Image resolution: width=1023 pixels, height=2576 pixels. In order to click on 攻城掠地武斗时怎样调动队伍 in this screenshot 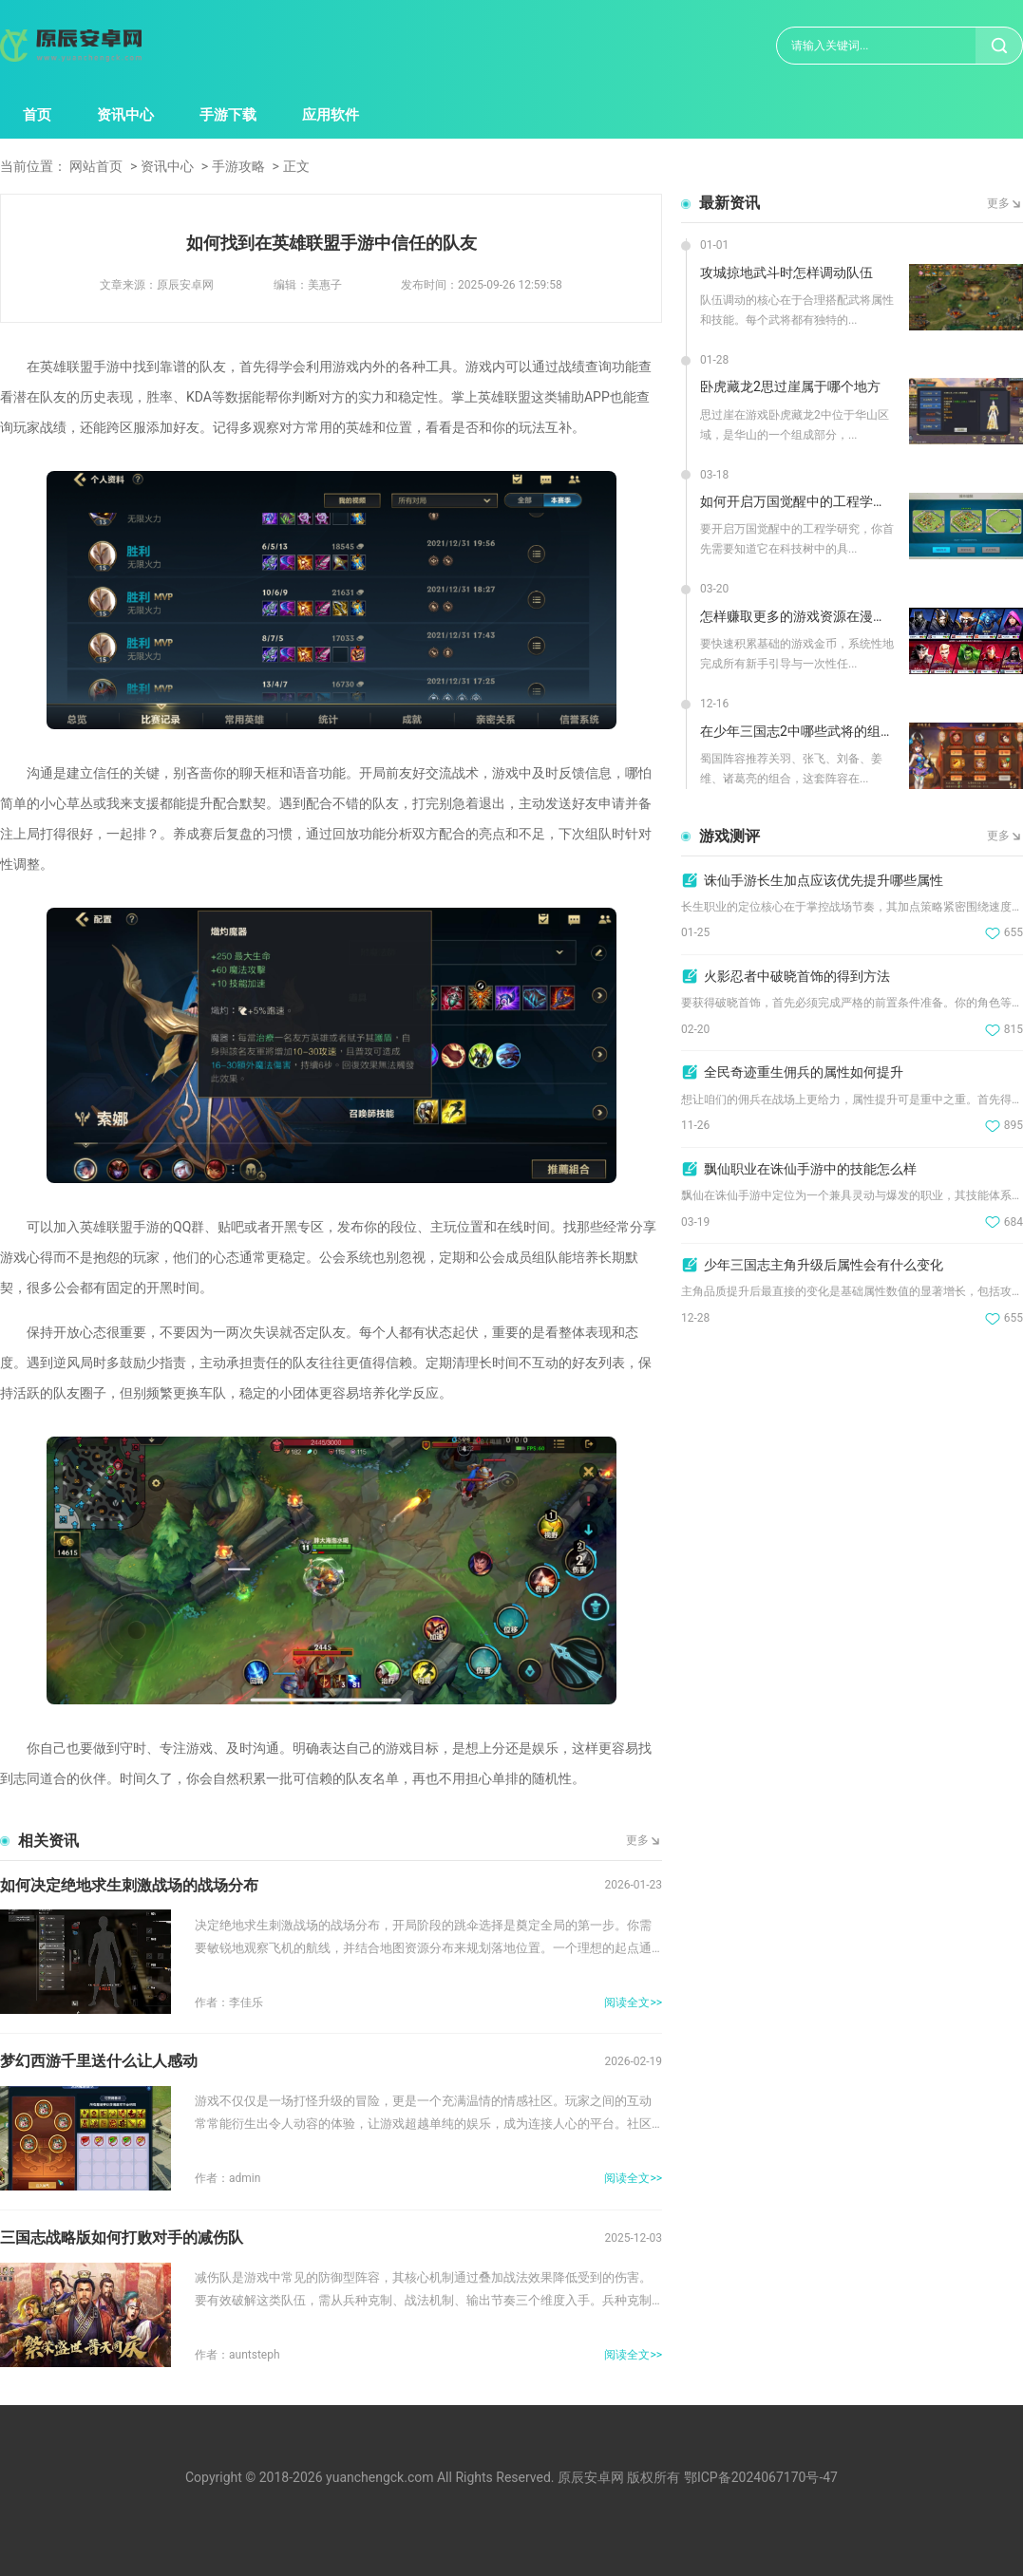, I will do `click(786, 272)`.